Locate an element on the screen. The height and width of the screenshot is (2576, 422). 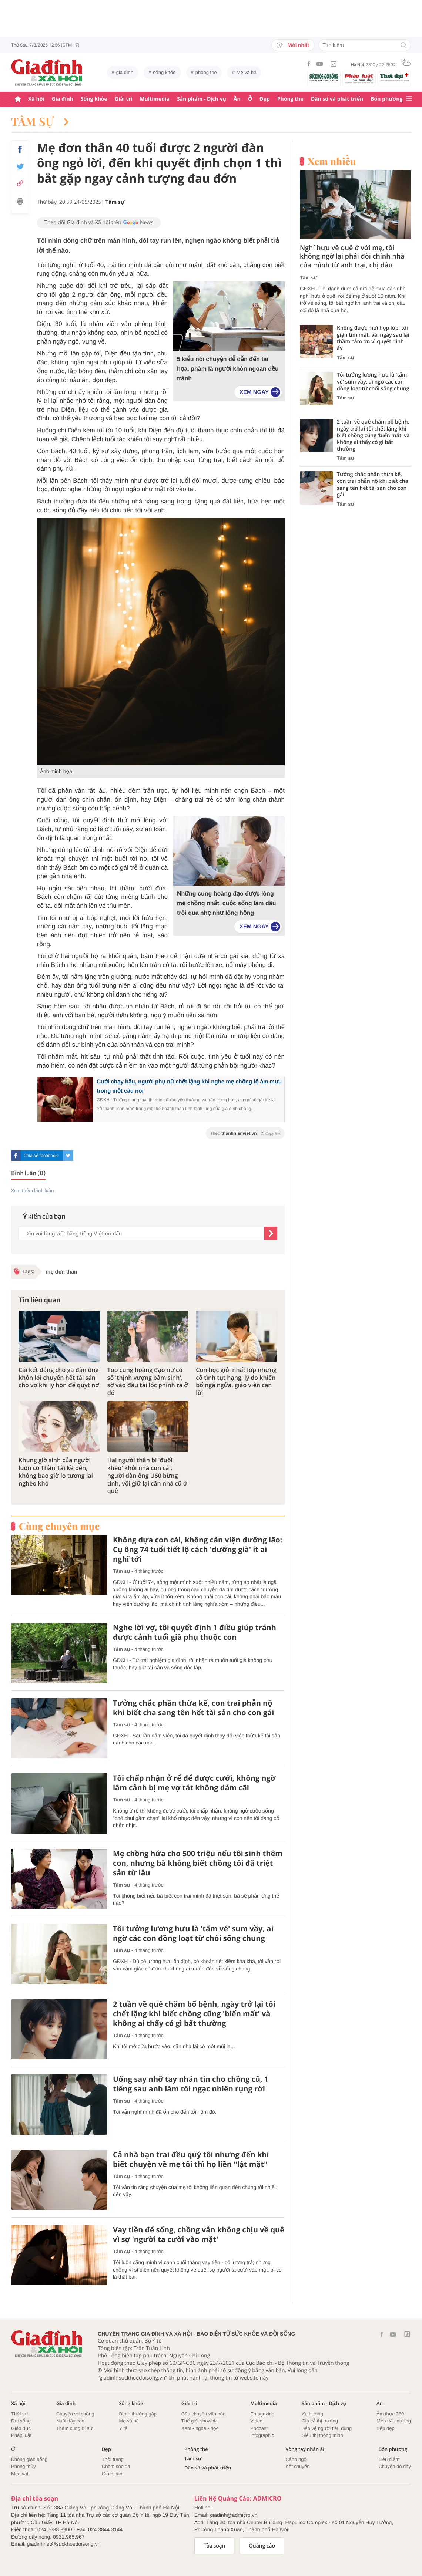
Top cung hoàng đạo nữ có số 'thịnh vượng bẩm sinh', sờ vào đâu tài lộc phình ra ở đó is located at coordinates (147, 1381).